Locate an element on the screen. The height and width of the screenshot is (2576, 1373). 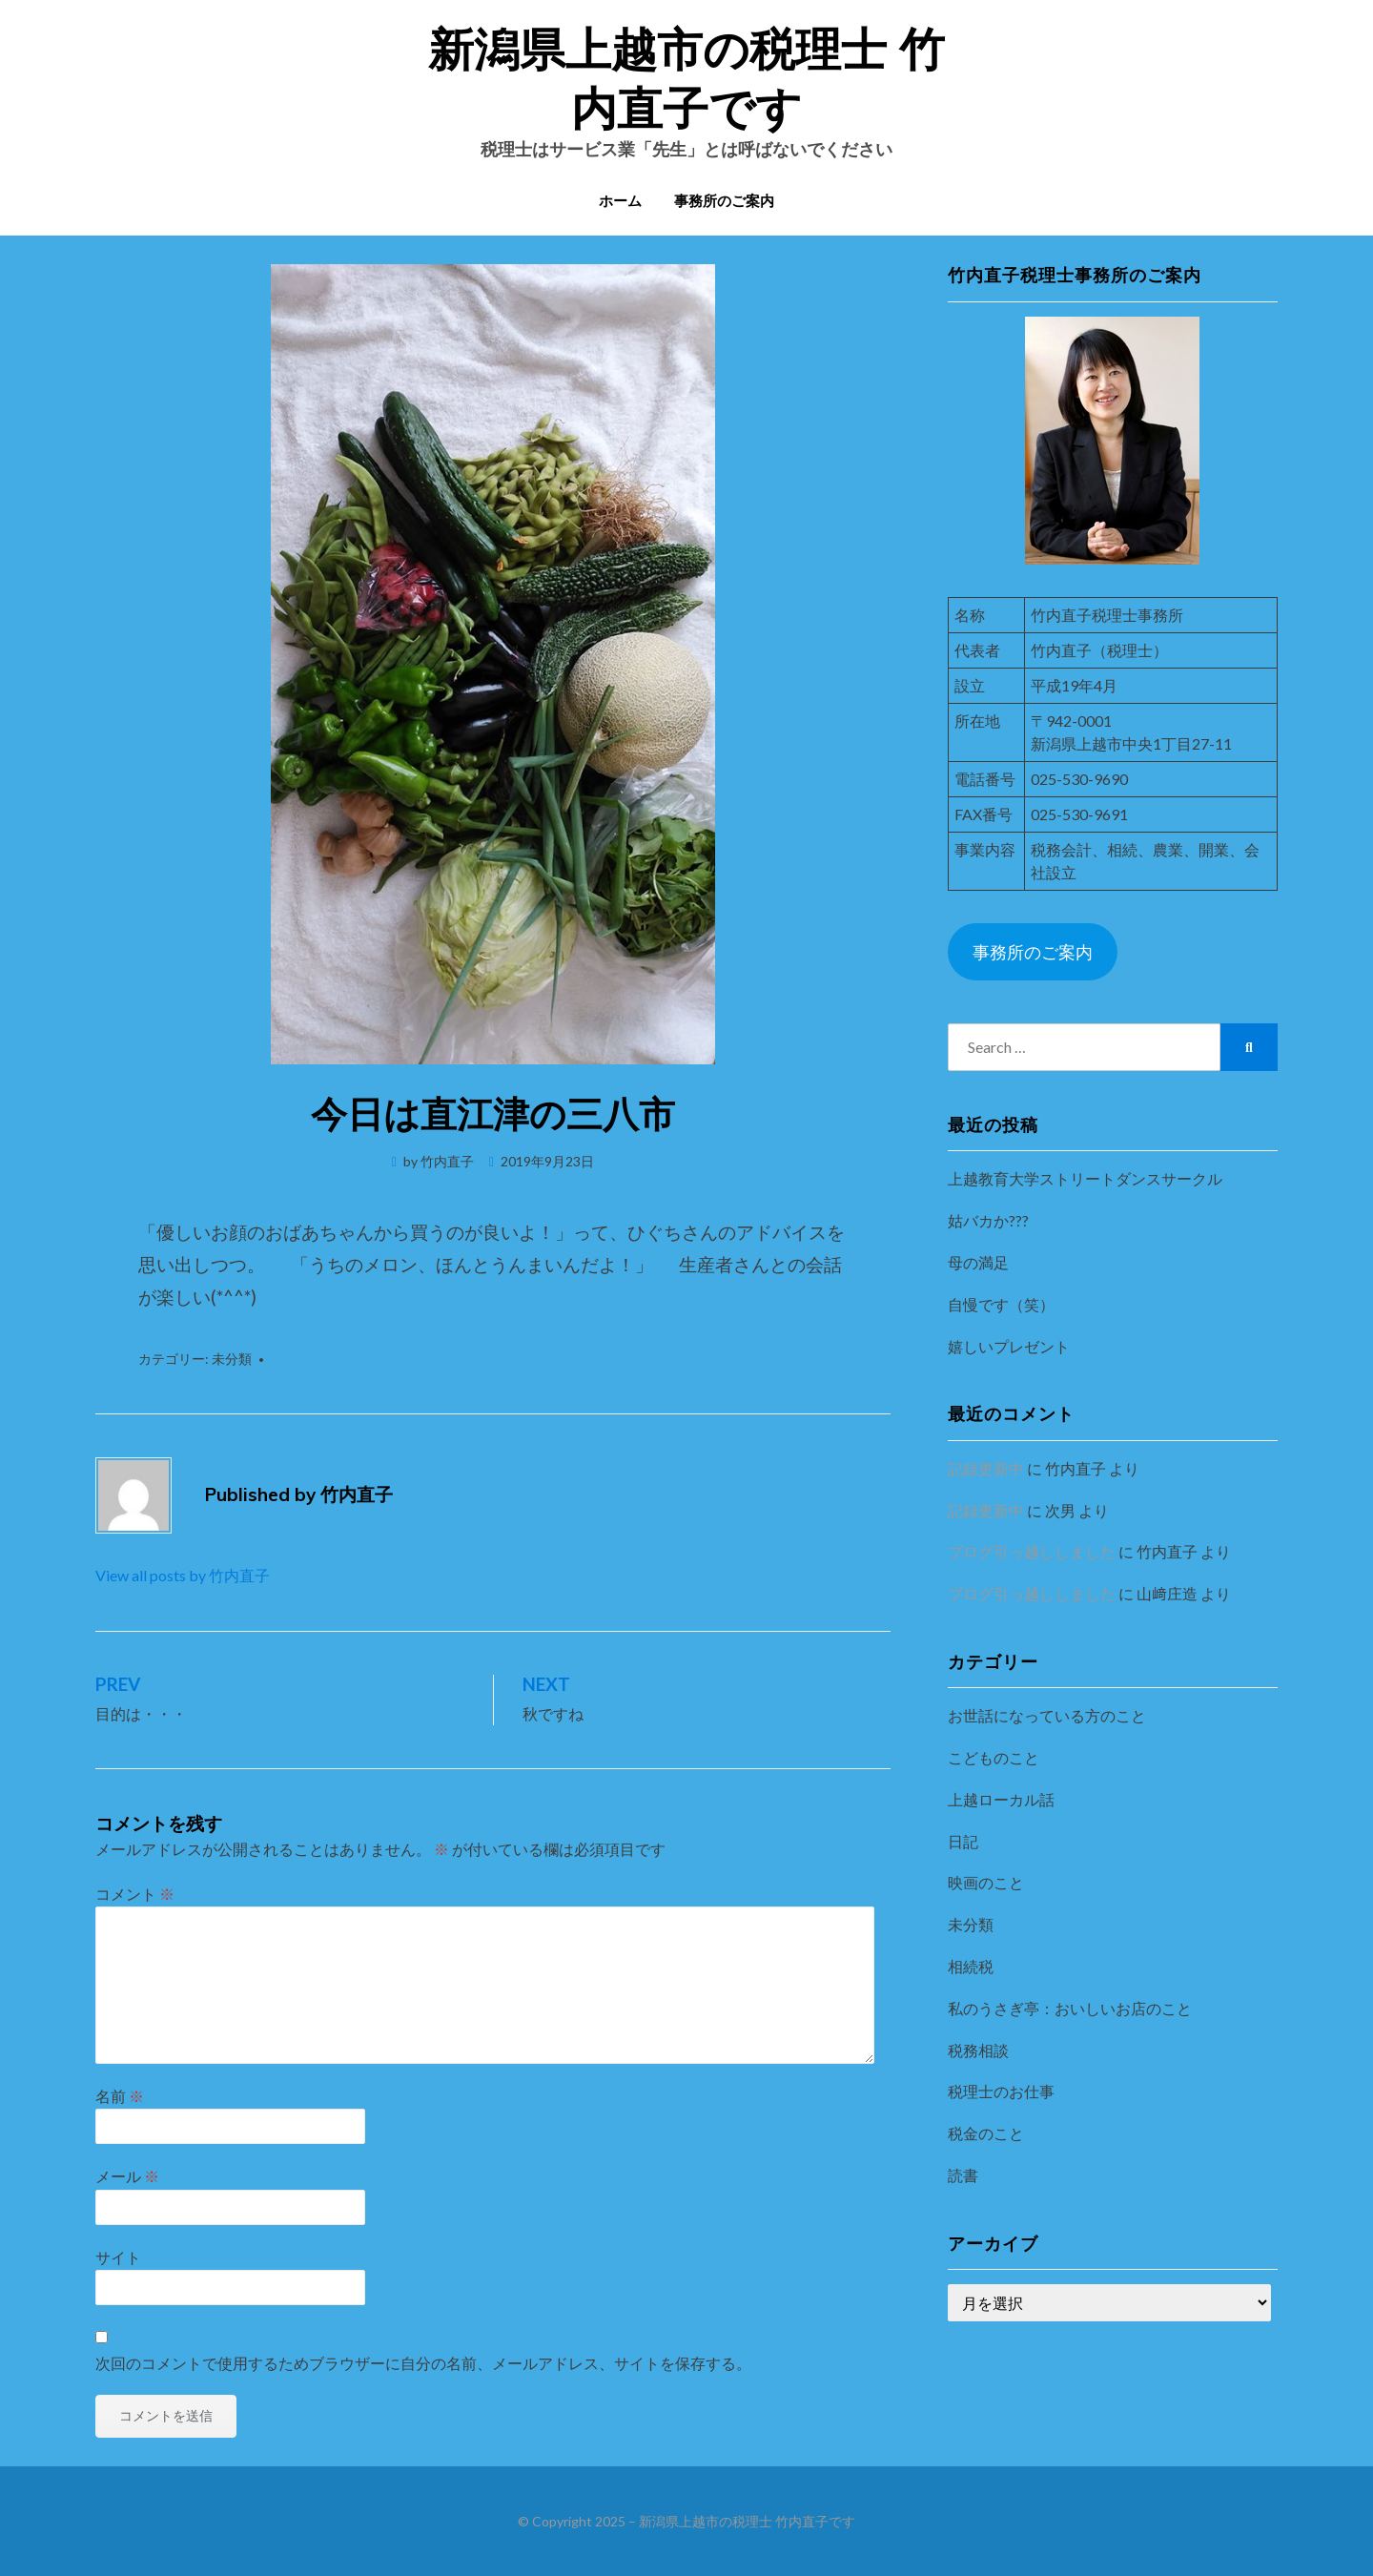
ブログ引っ越ししました is located at coordinates (1032, 1551).